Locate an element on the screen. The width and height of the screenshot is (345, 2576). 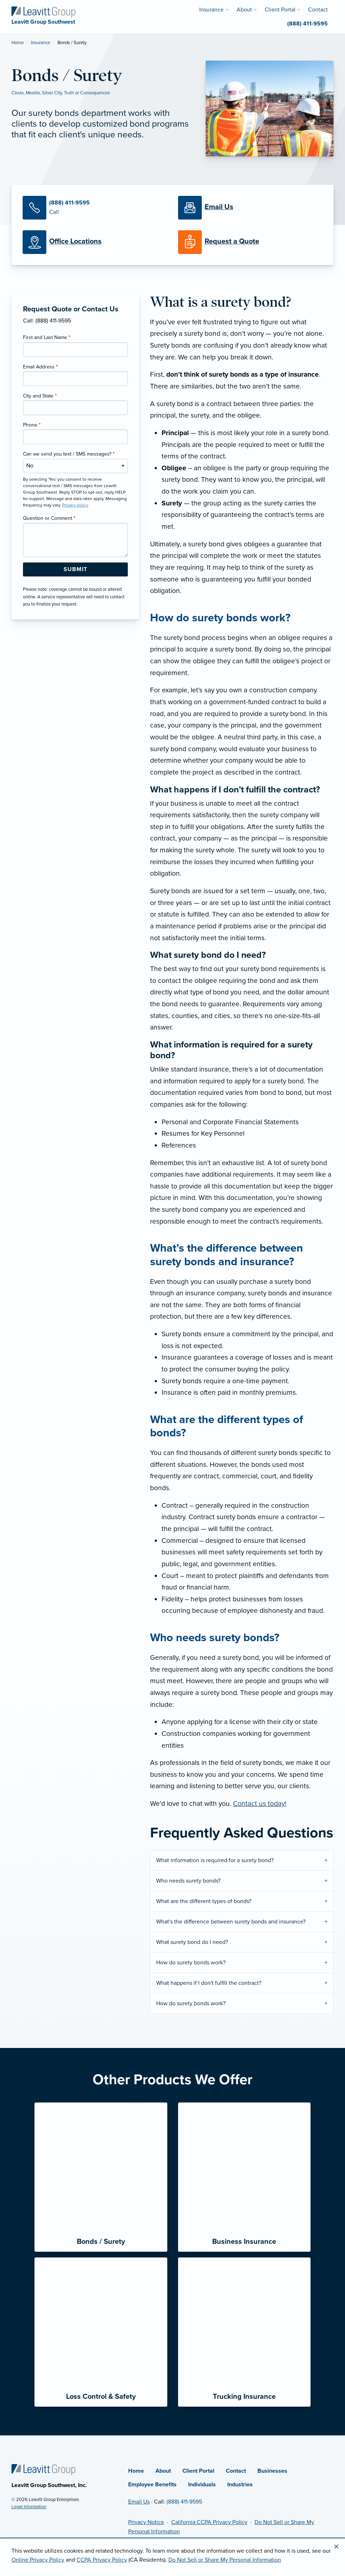
Truth or Consequences is located at coordinates (87, 93).